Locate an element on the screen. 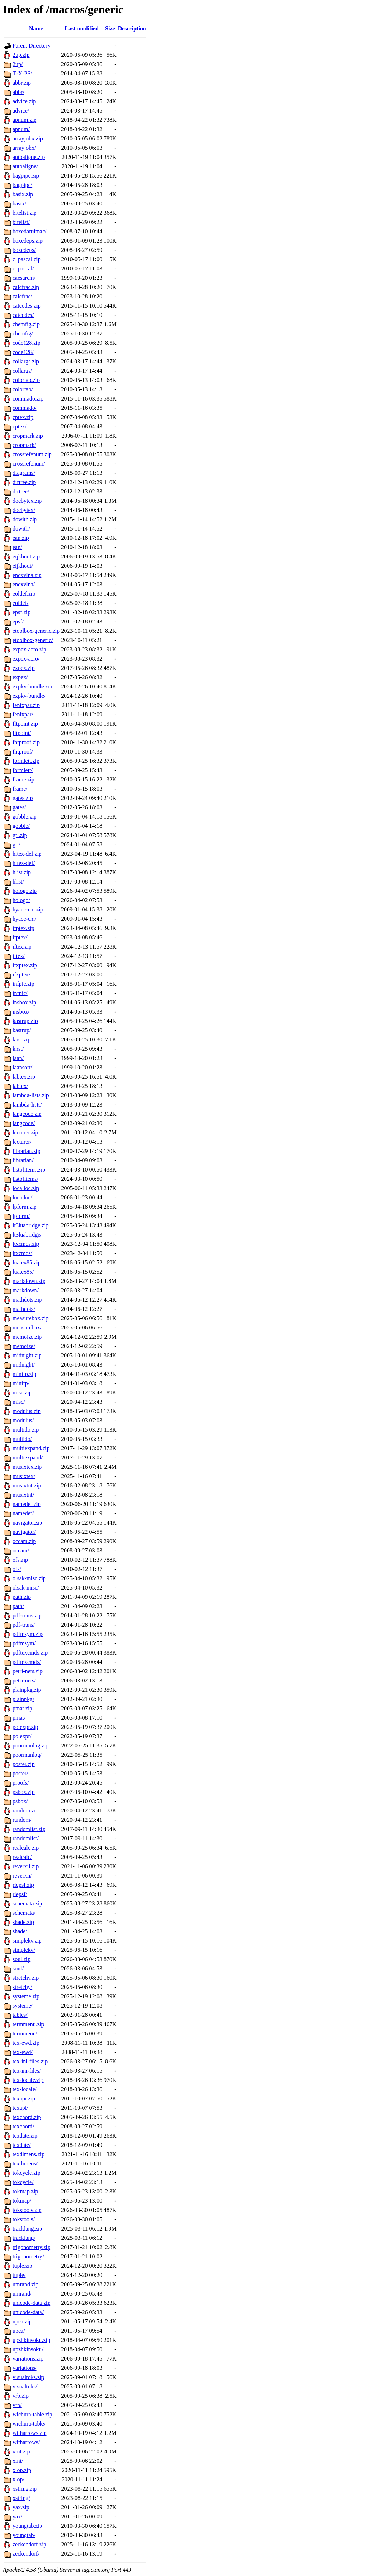  zeckendorf.zip is located at coordinates (29, 2544).